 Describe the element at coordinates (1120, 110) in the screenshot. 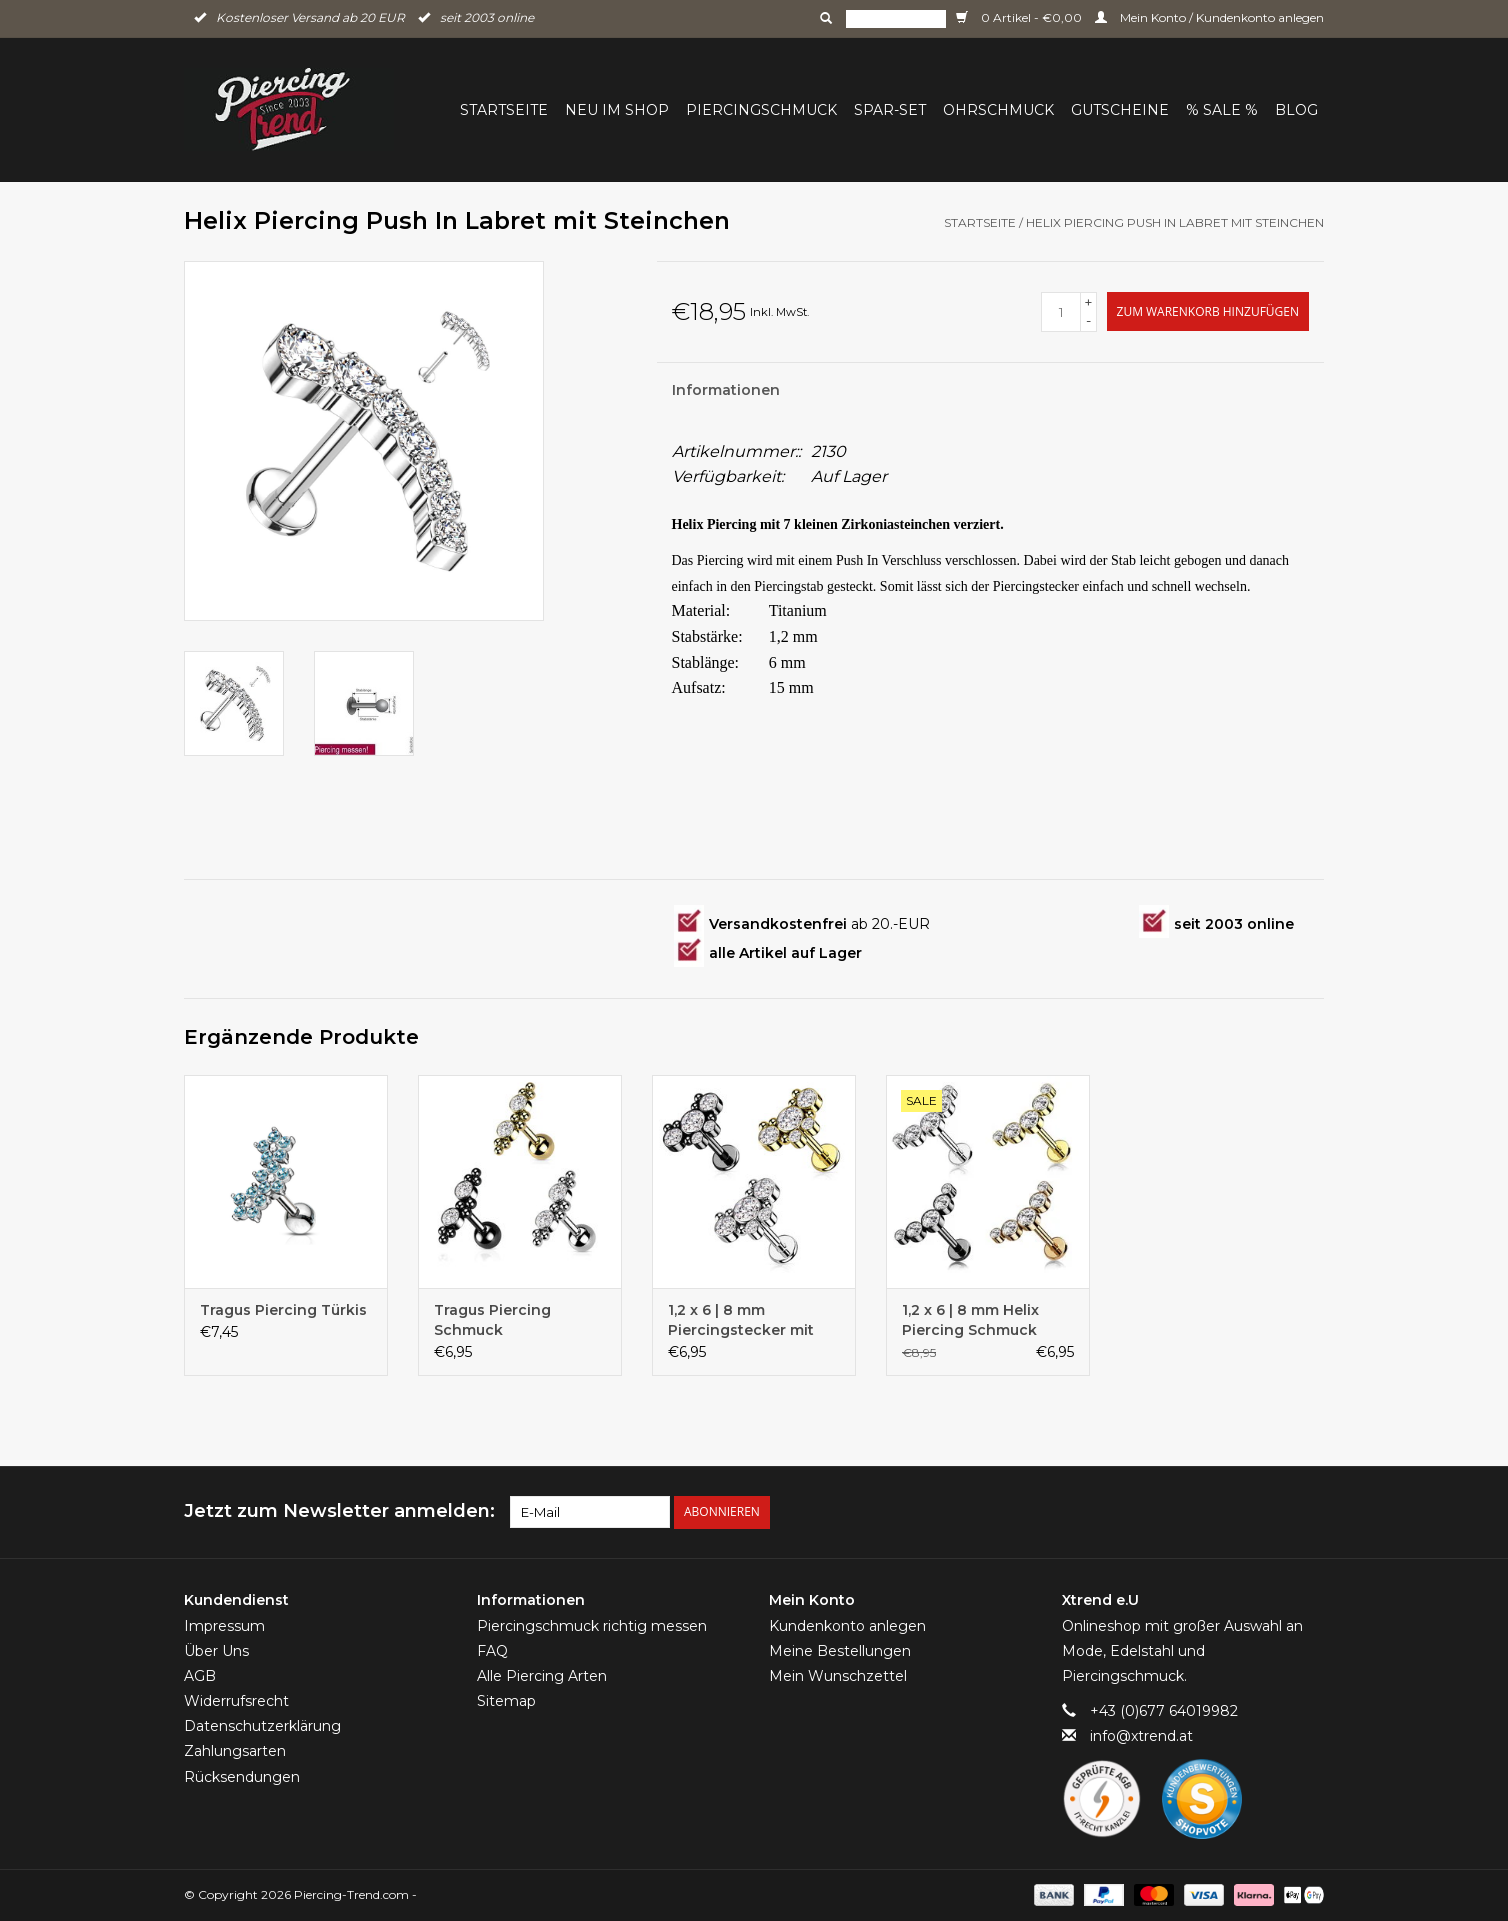

I see `Gutscheine` at that location.